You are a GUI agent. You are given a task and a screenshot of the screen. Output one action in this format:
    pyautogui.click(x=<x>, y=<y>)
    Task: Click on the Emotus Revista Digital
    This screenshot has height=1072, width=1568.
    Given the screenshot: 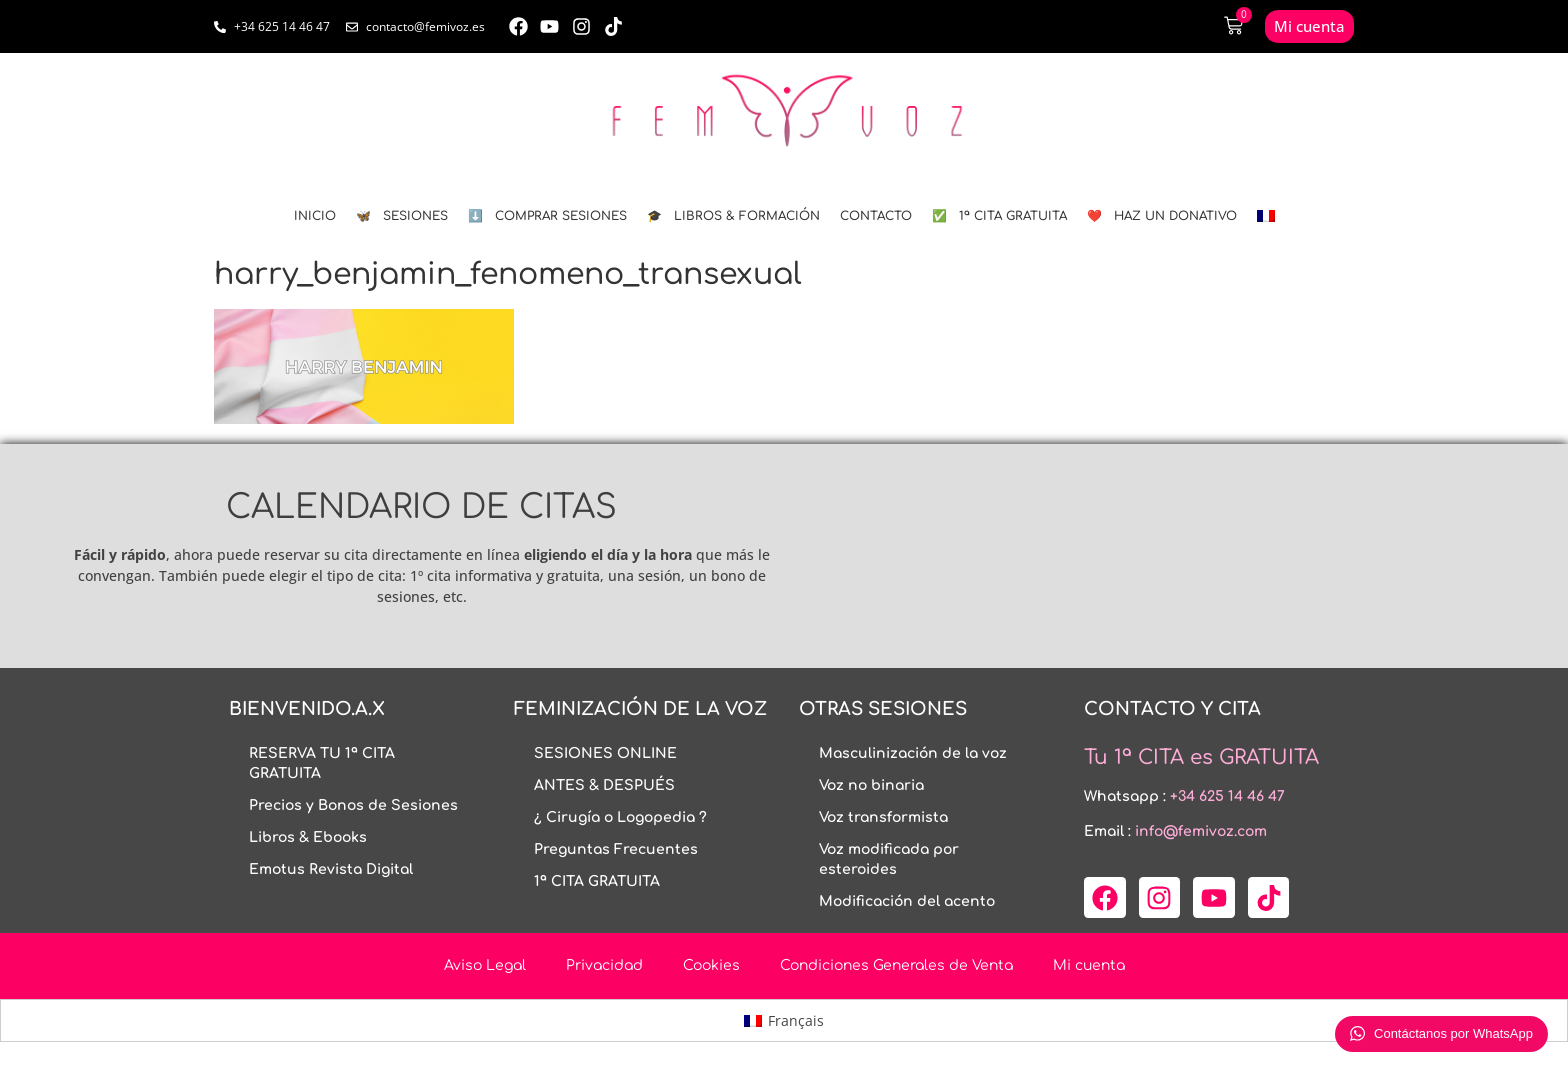 What is the action you would take?
    pyautogui.click(x=331, y=869)
    